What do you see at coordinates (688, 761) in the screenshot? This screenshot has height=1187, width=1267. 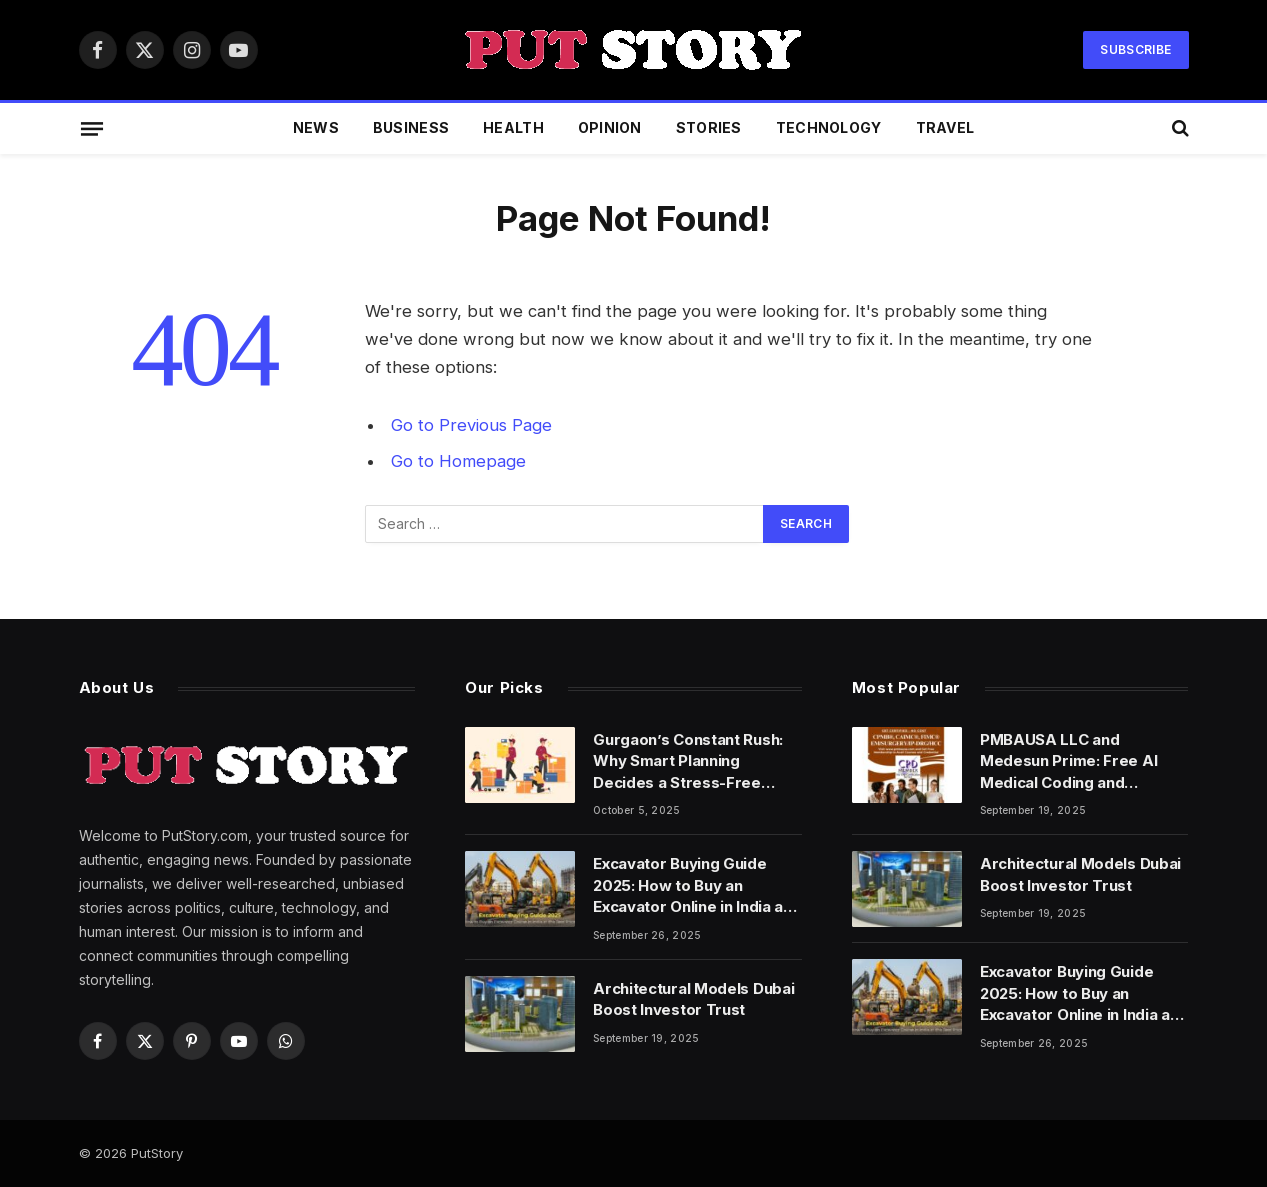 I see `Gurgaon’s Constant Rush: Why Smart Planning Decides a Stress-Free Move` at bounding box center [688, 761].